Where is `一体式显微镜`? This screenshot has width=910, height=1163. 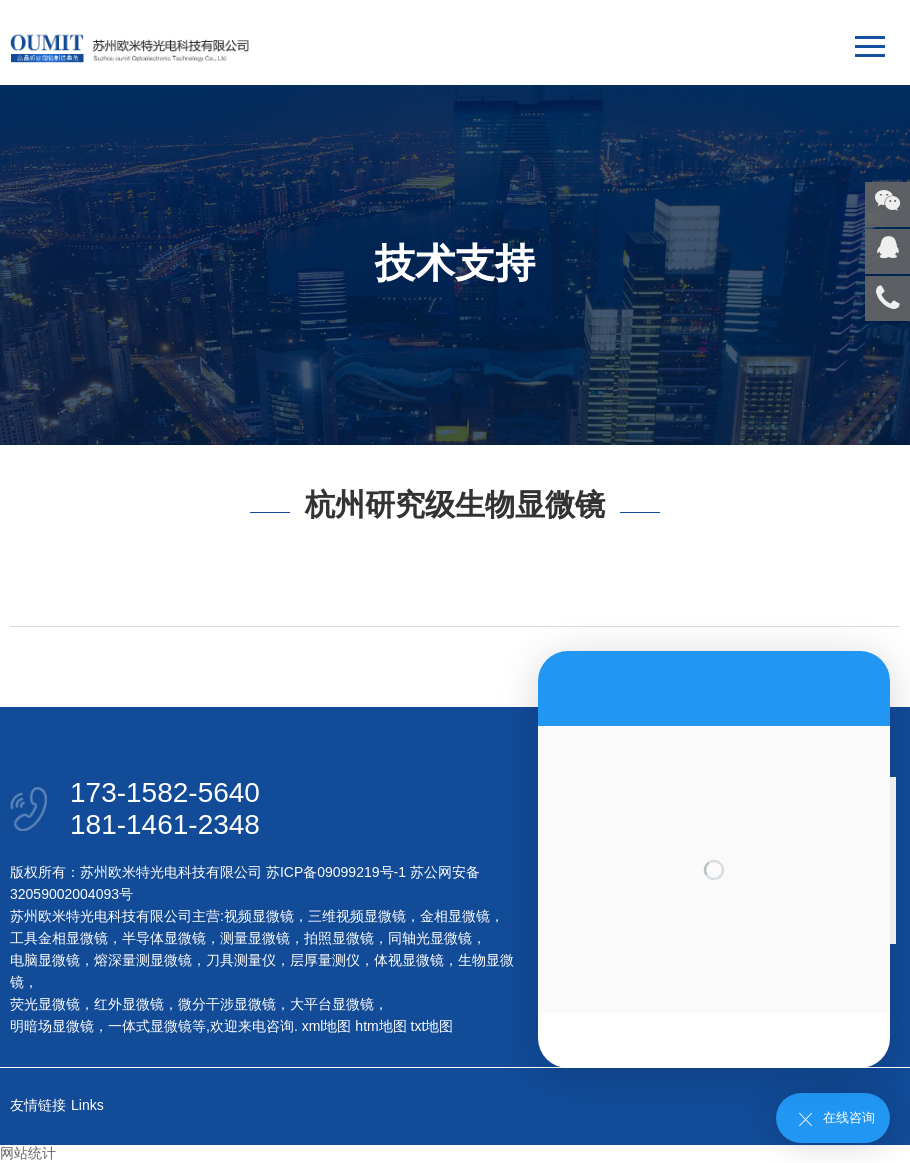 一体式显微镜 is located at coordinates (150, 1026).